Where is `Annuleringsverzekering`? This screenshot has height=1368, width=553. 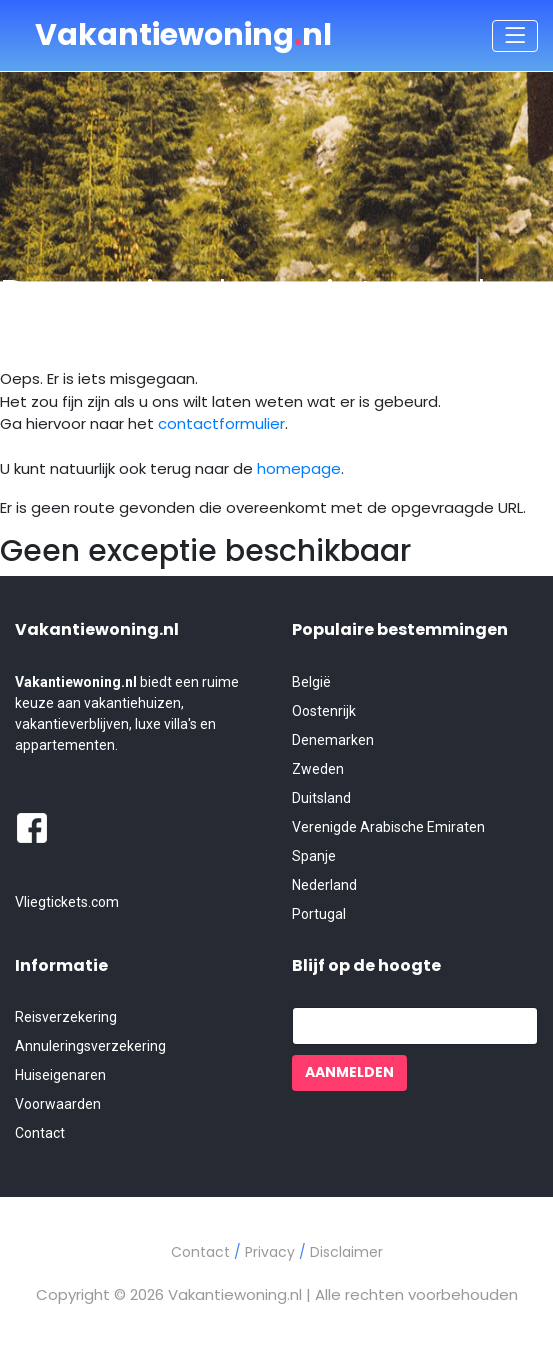 Annuleringsverzekering is located at coordinates (90, 1046).